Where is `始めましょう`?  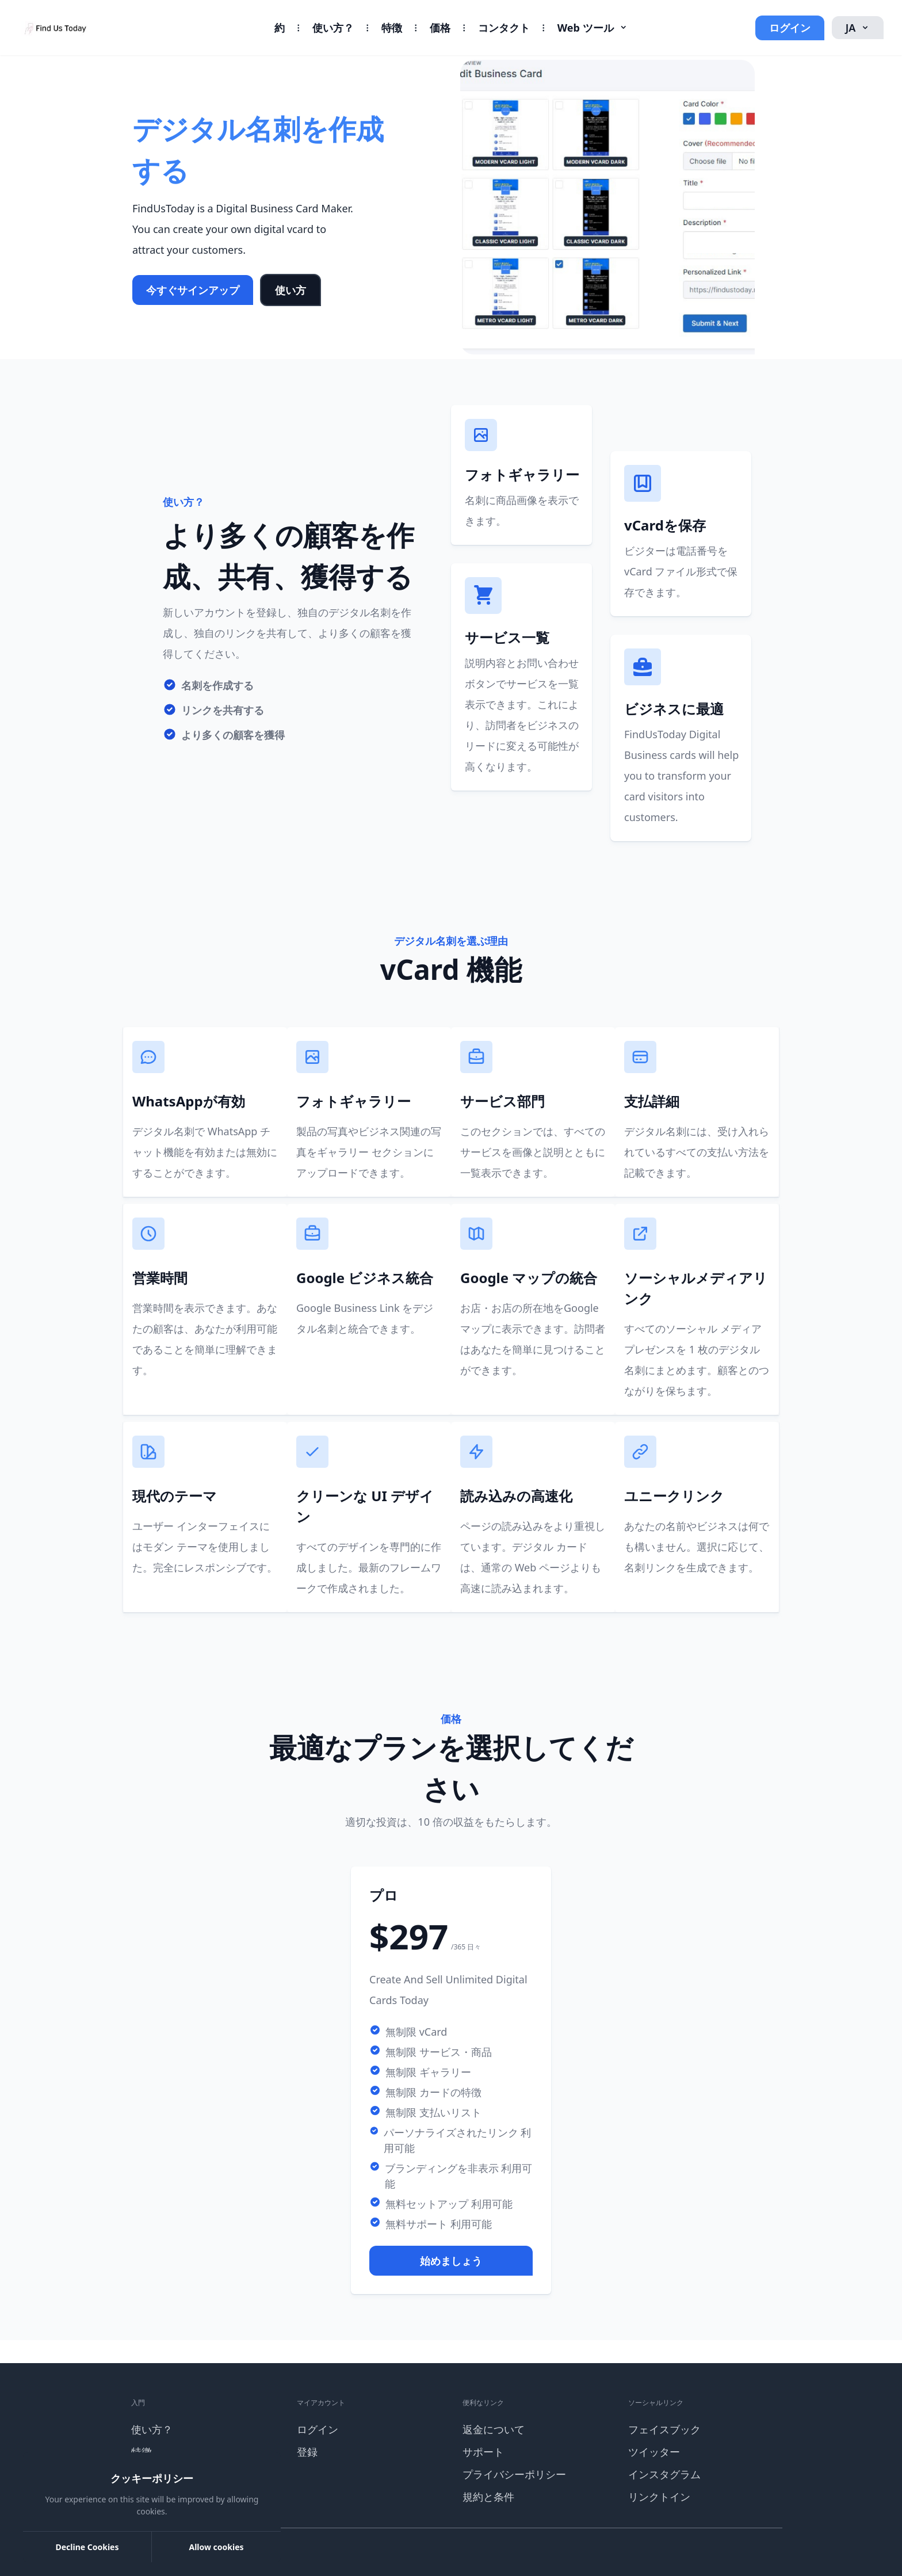 始めましょう is located at coordinates (451, 2261).